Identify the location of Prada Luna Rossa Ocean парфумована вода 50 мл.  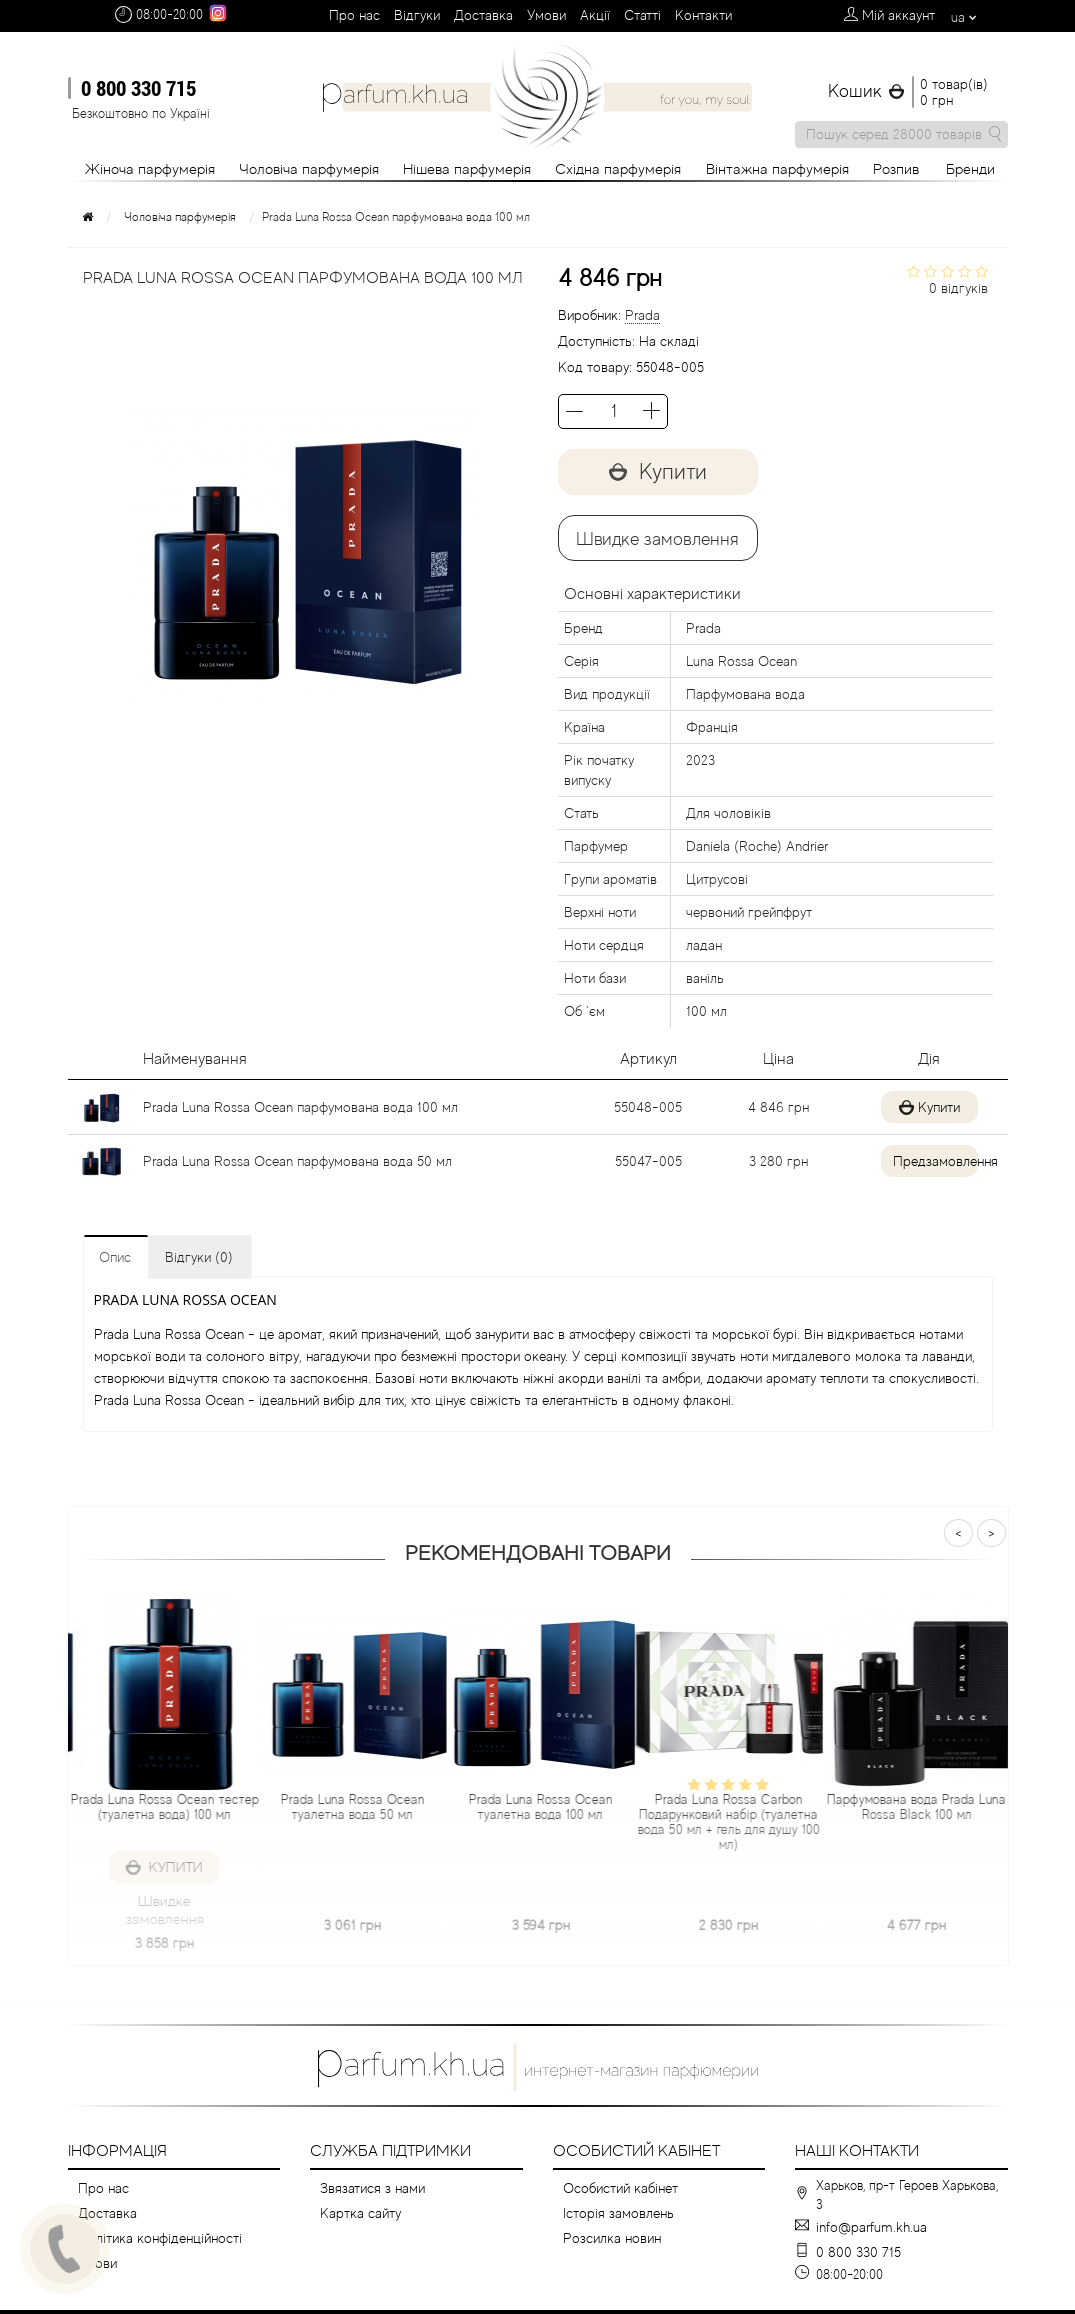
(297, 1161).